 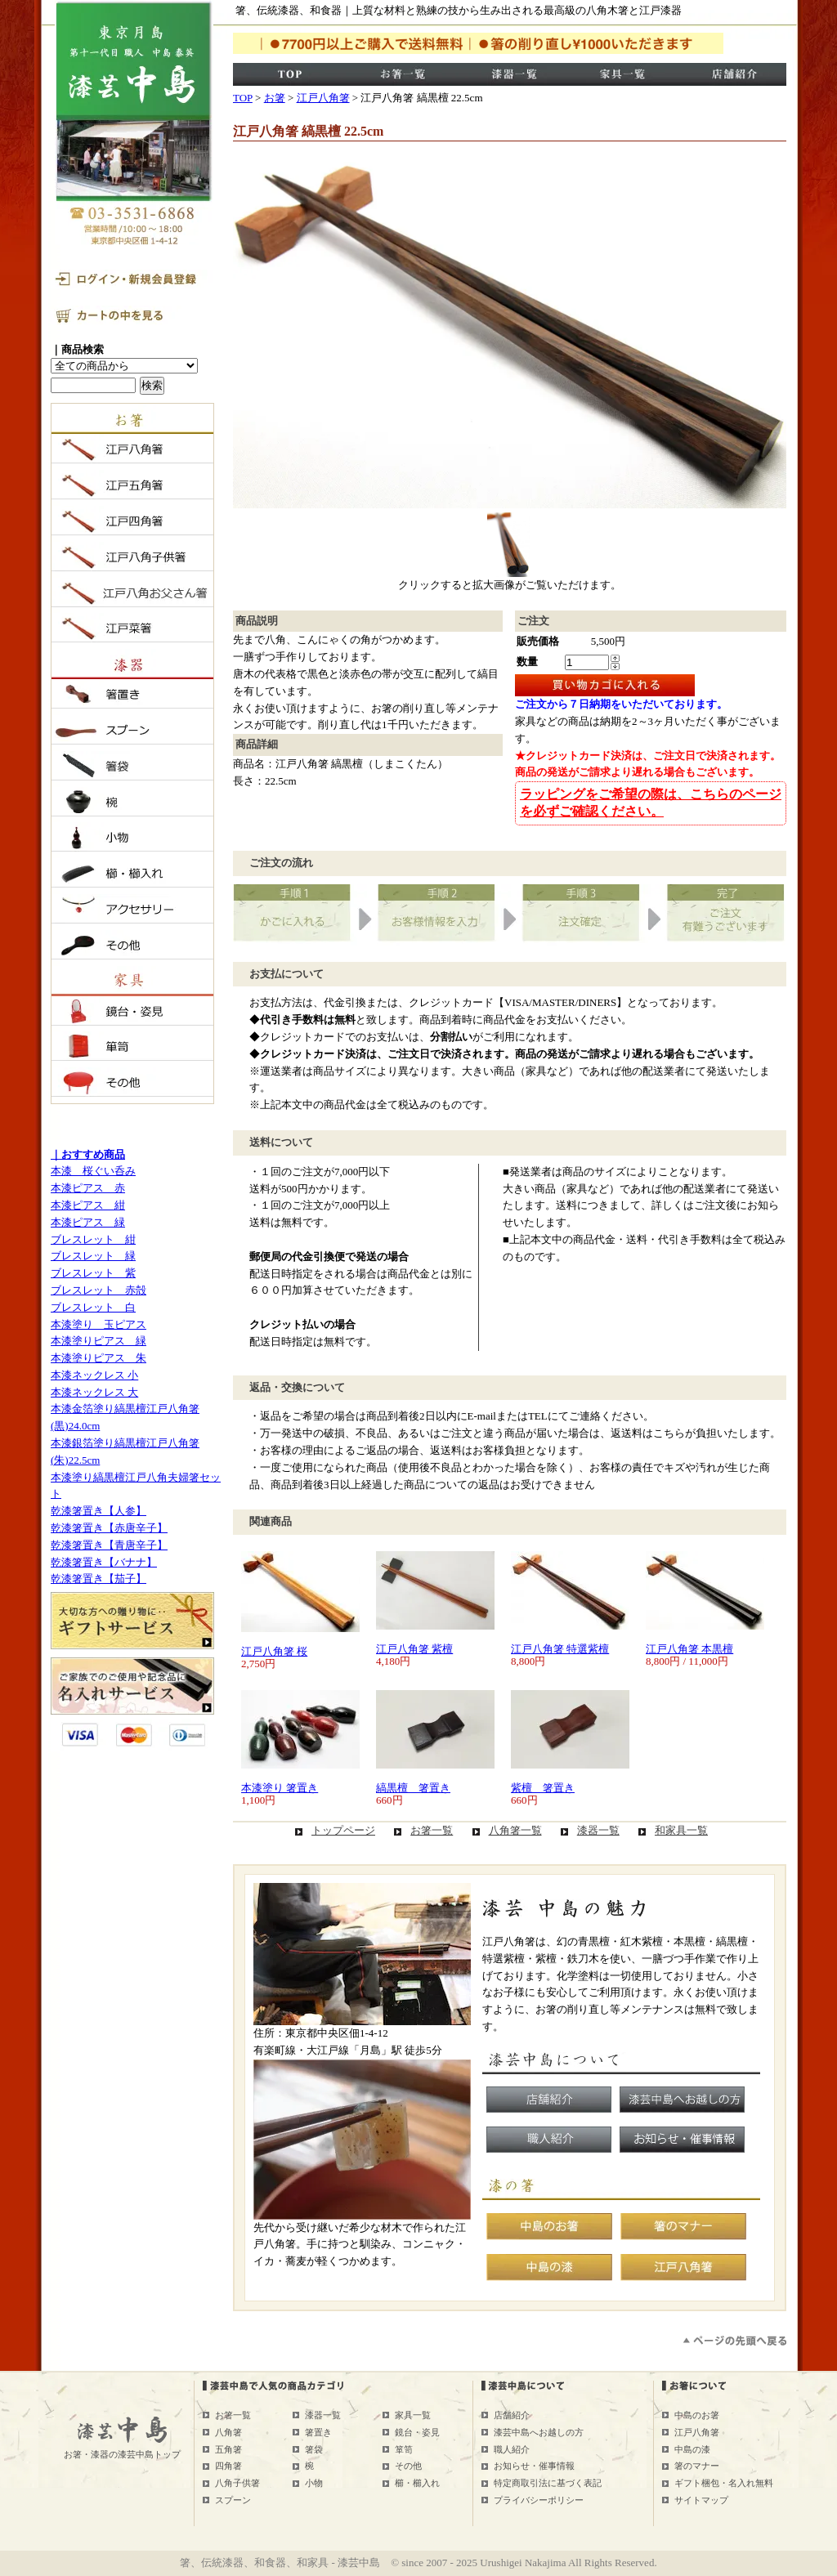 I want to click on 江戸八角箸 紫檀, so click(x=414, y=1649).